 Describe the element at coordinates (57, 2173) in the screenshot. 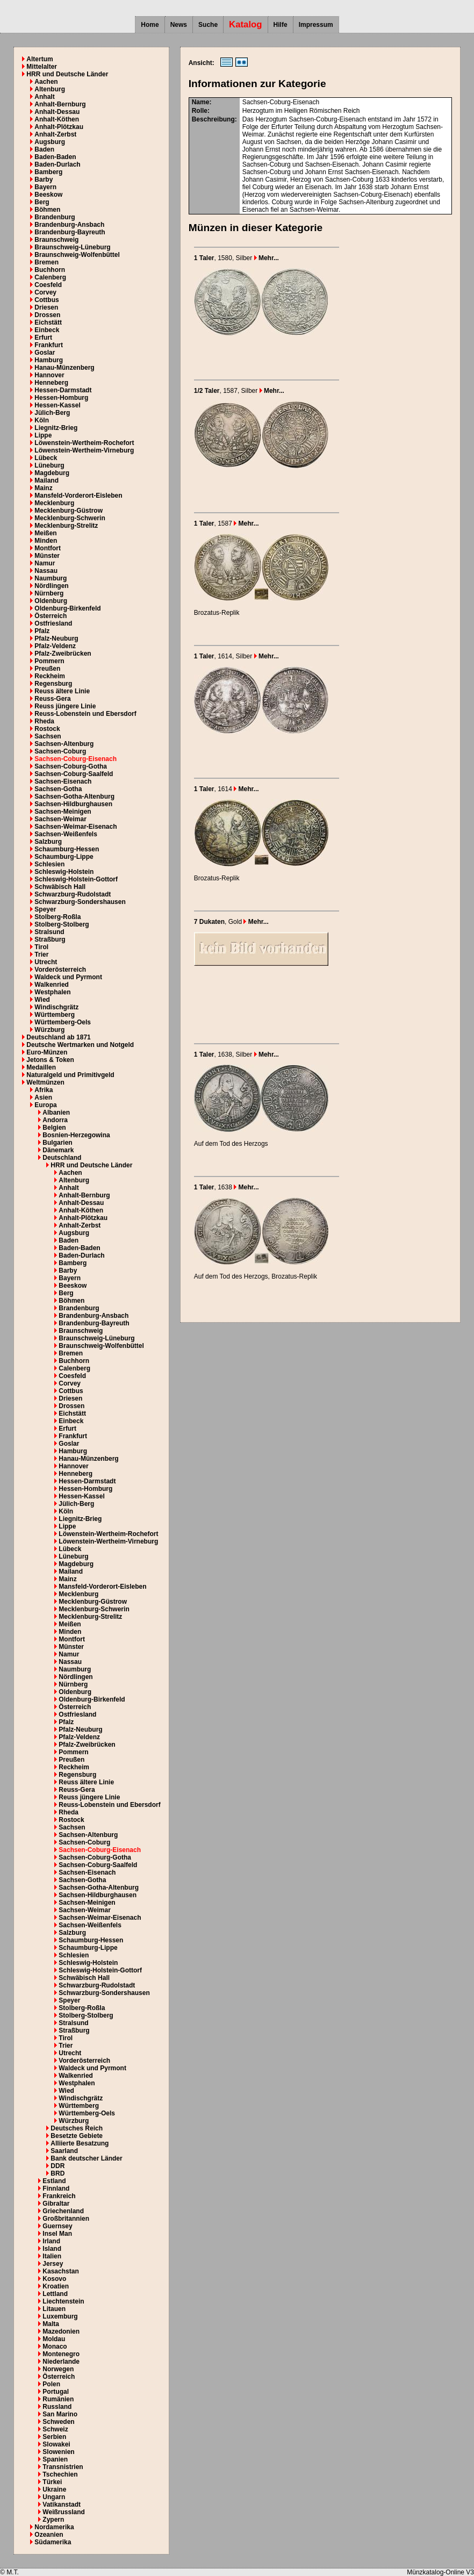

I see `BRD` at that location.